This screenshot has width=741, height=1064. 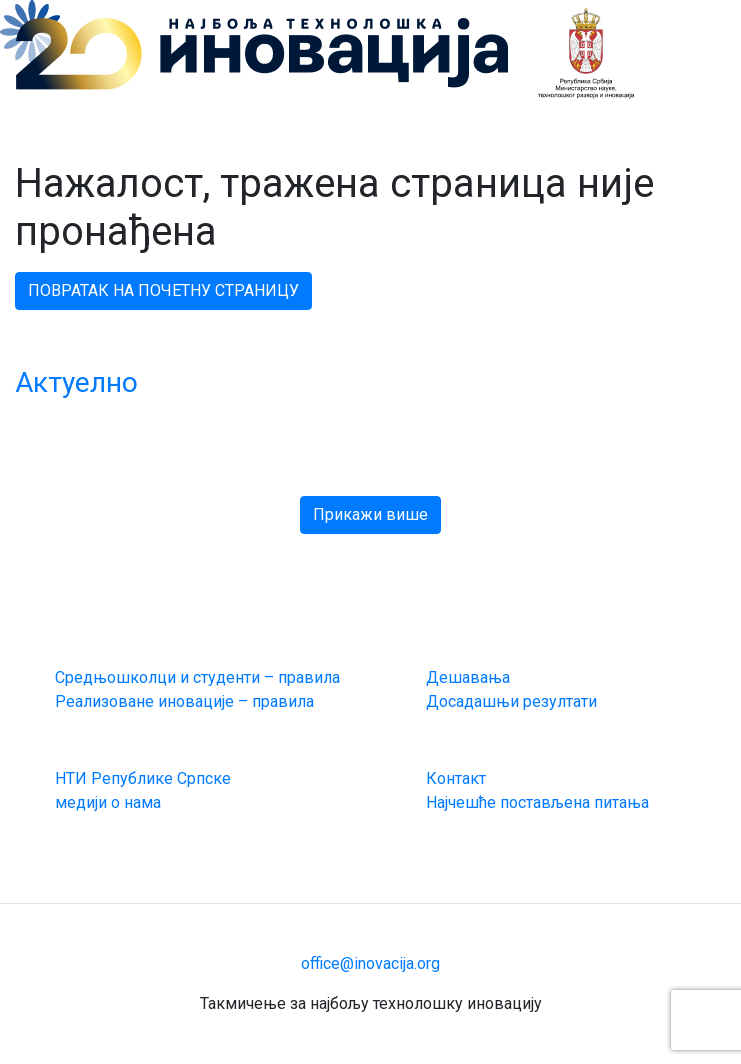 I want to click on [Toggle navigation], so click(x=649, y=25).